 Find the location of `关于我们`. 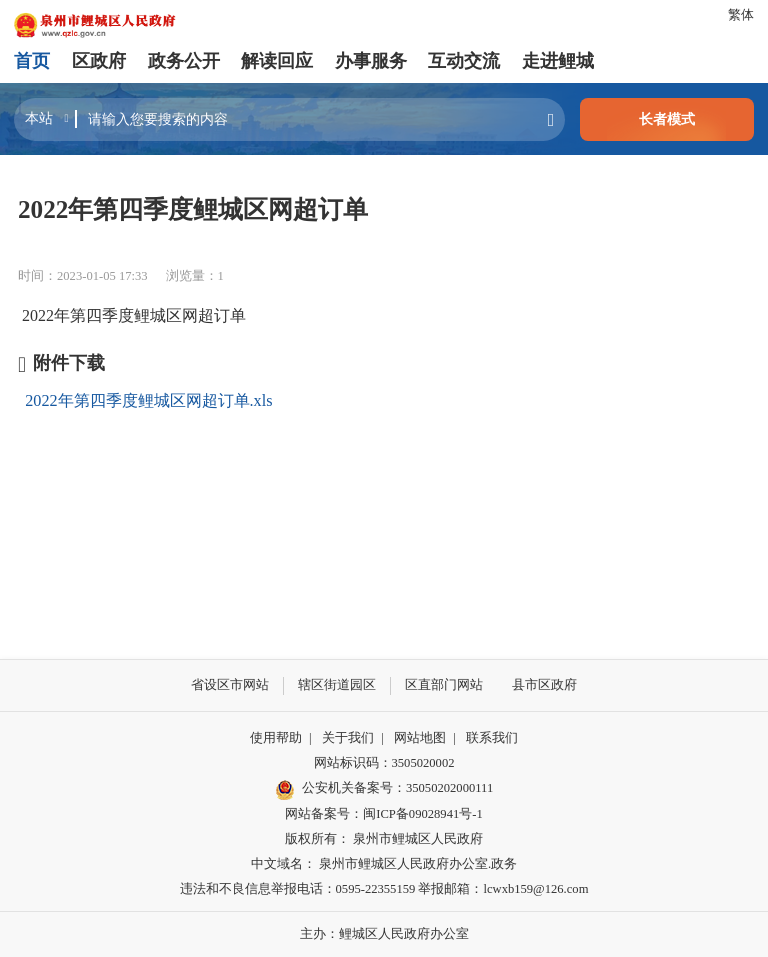

关于我们 is located at coordinates (348, 738).